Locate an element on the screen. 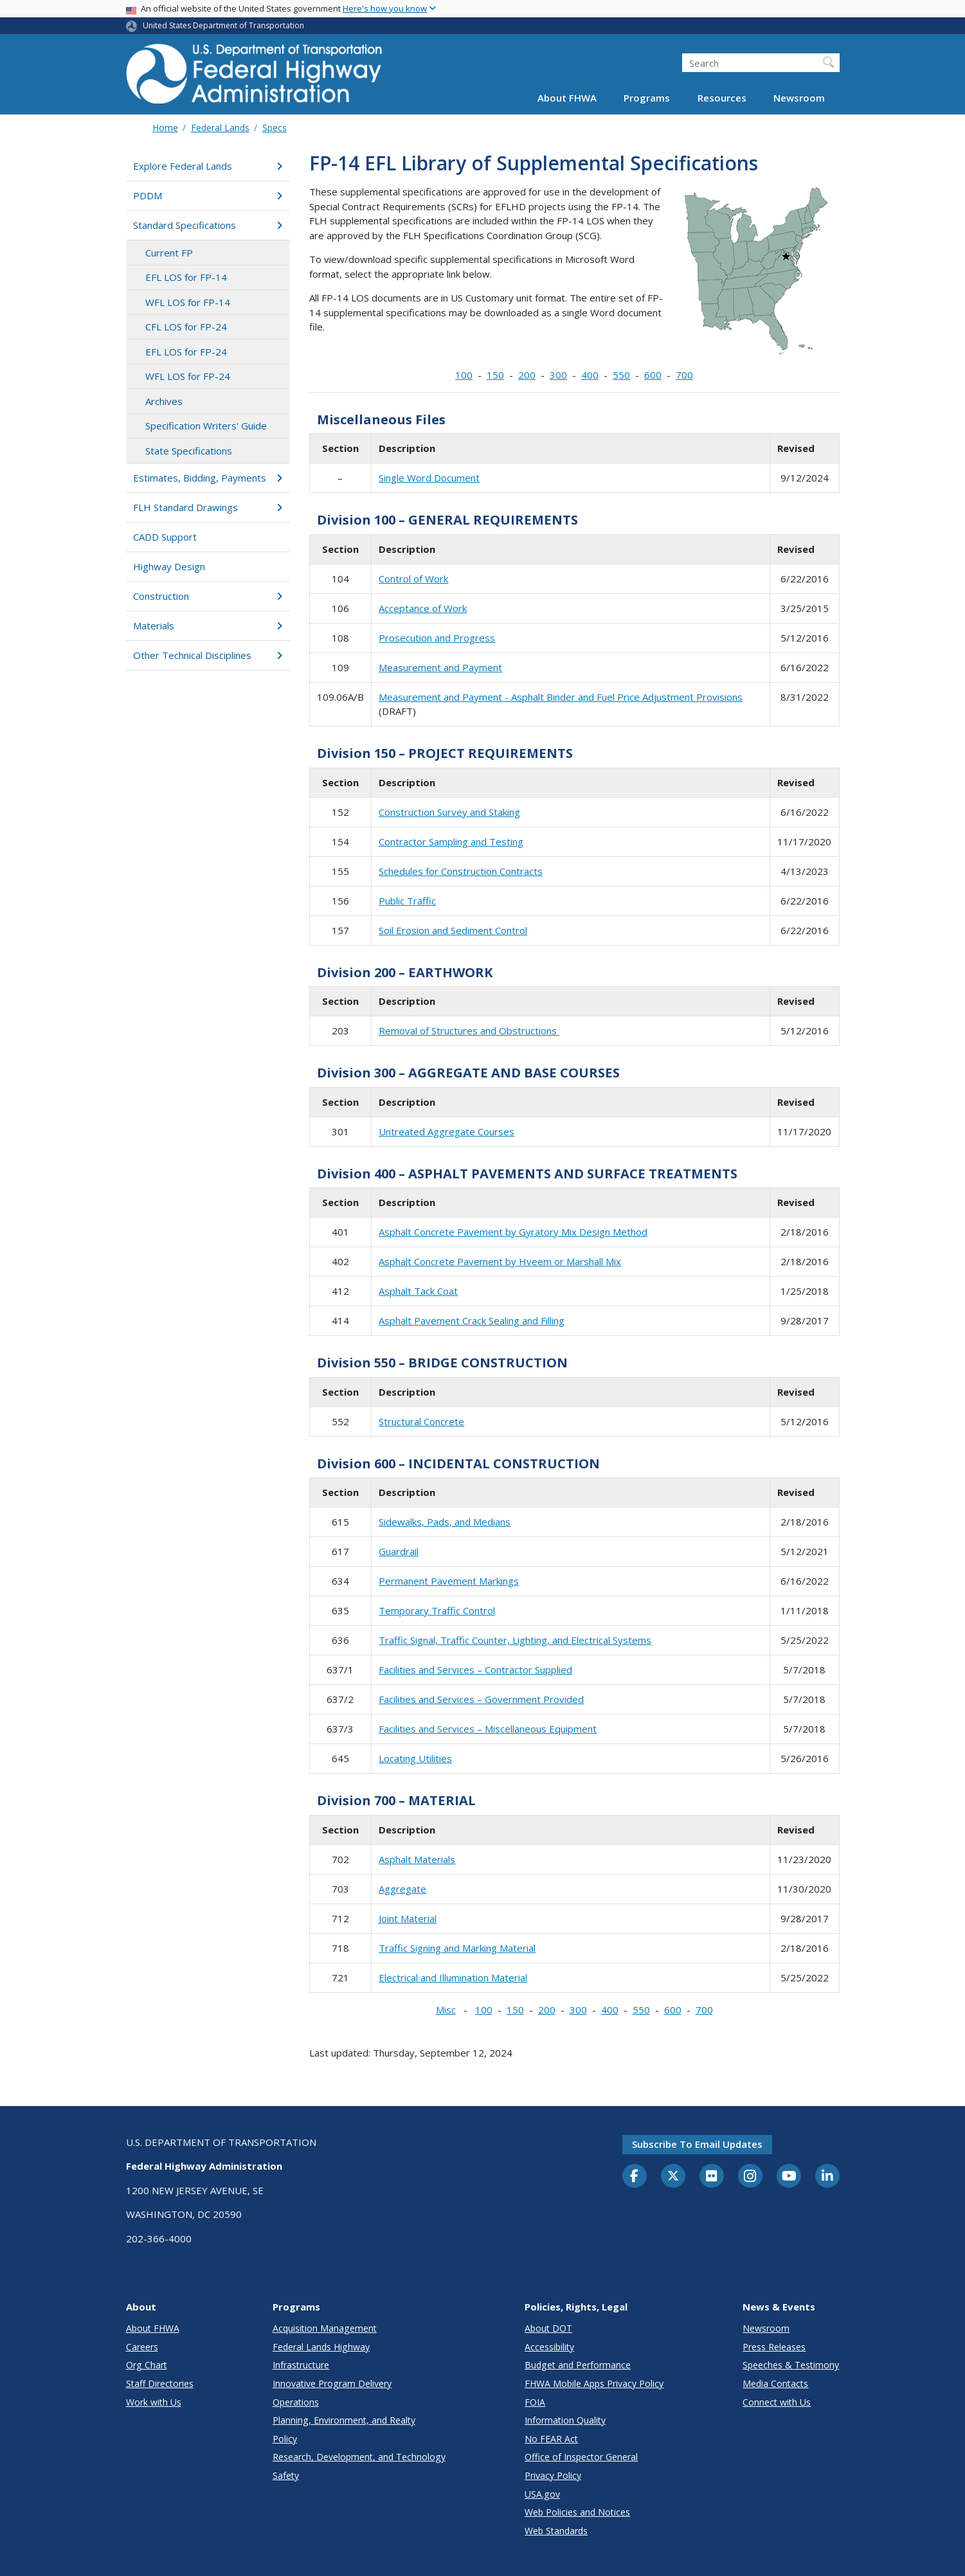 The image size is (965, 2576). Current FP is located at coordinates (169, 252).